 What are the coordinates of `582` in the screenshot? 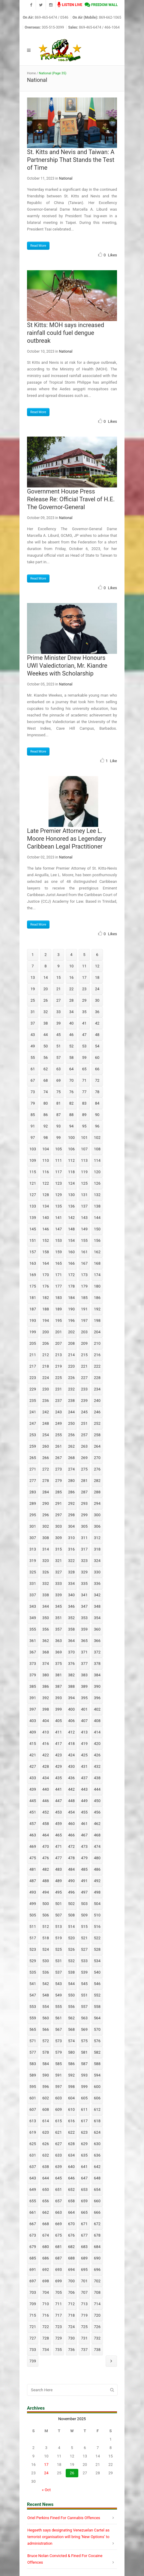 It's located at (97, 2052).